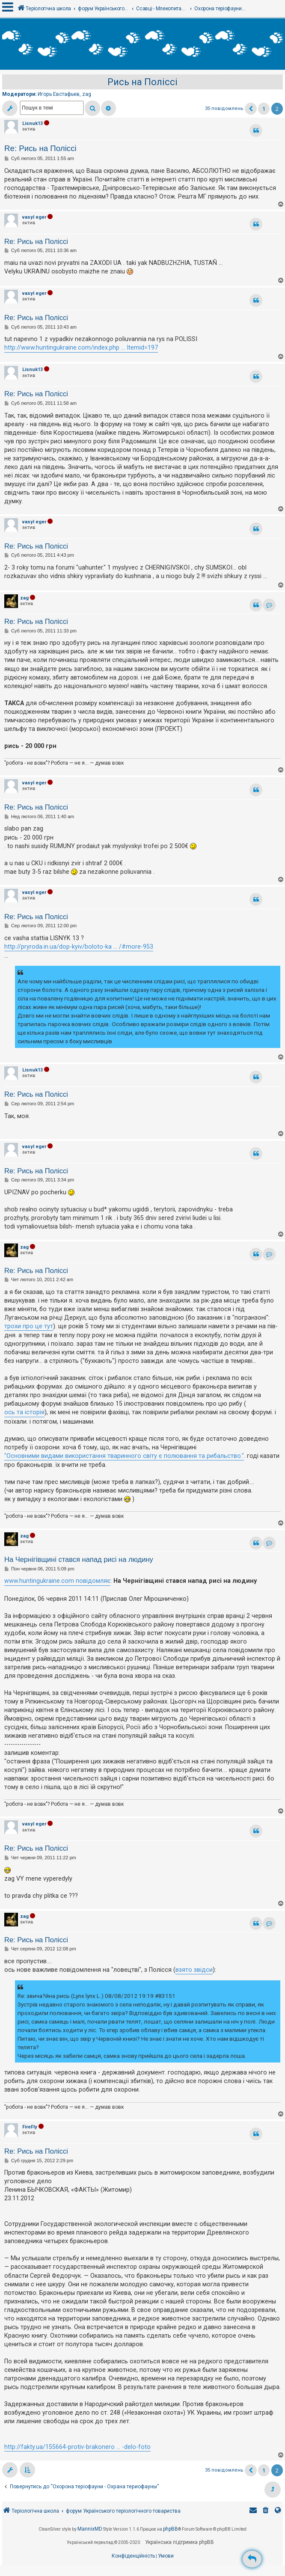 The width and height of the screenshot is (285, 2576). Describe the element at coordinates (57, 1580) in the screenshot. I see `www.huntingukraine.com повідомляє` at that location.